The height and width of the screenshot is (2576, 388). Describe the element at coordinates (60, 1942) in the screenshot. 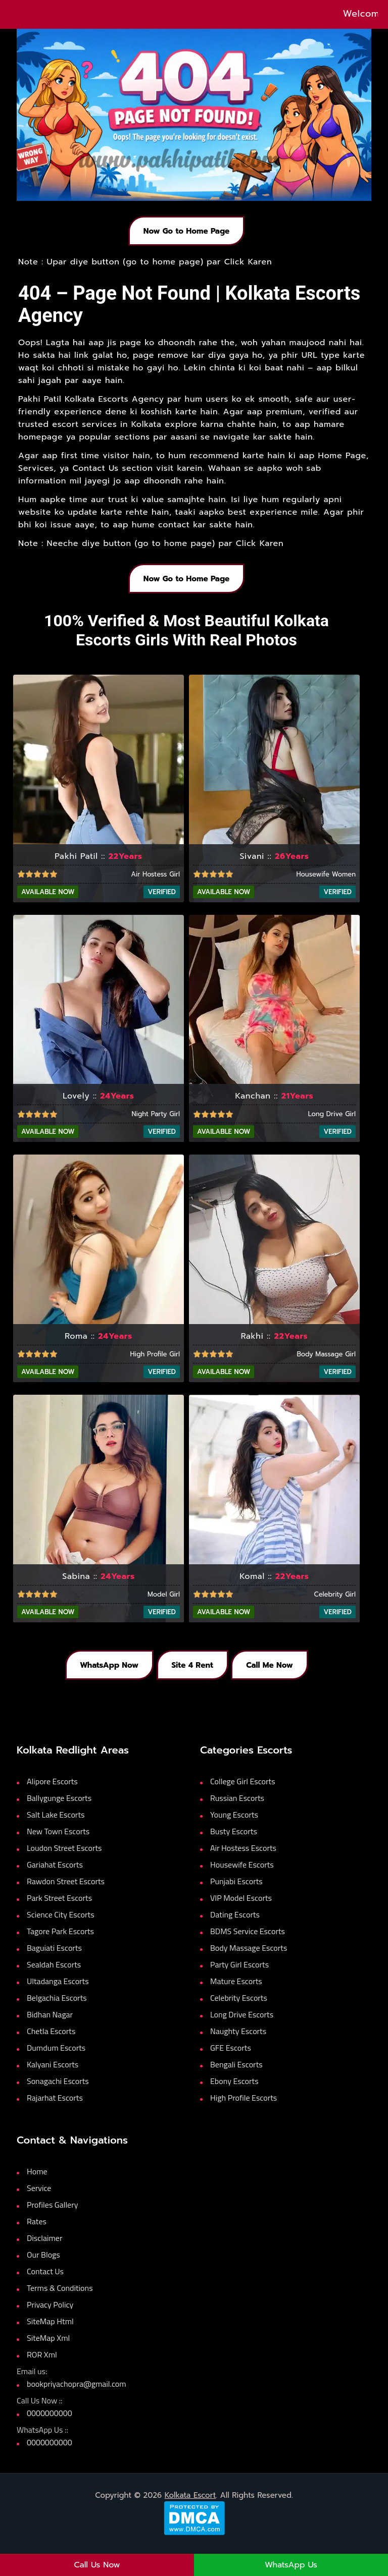

I see `Tagore Park Escorts` at that location.